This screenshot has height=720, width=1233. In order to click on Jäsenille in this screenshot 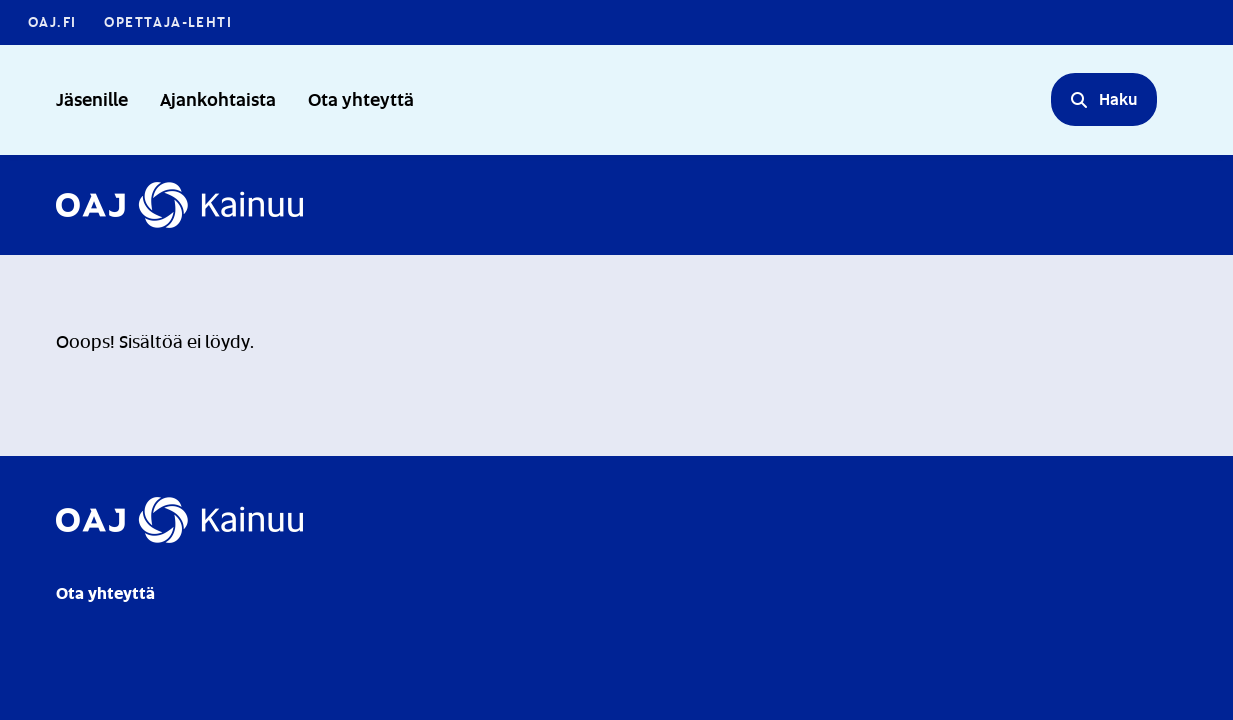, I will do `click(92, 98)`.